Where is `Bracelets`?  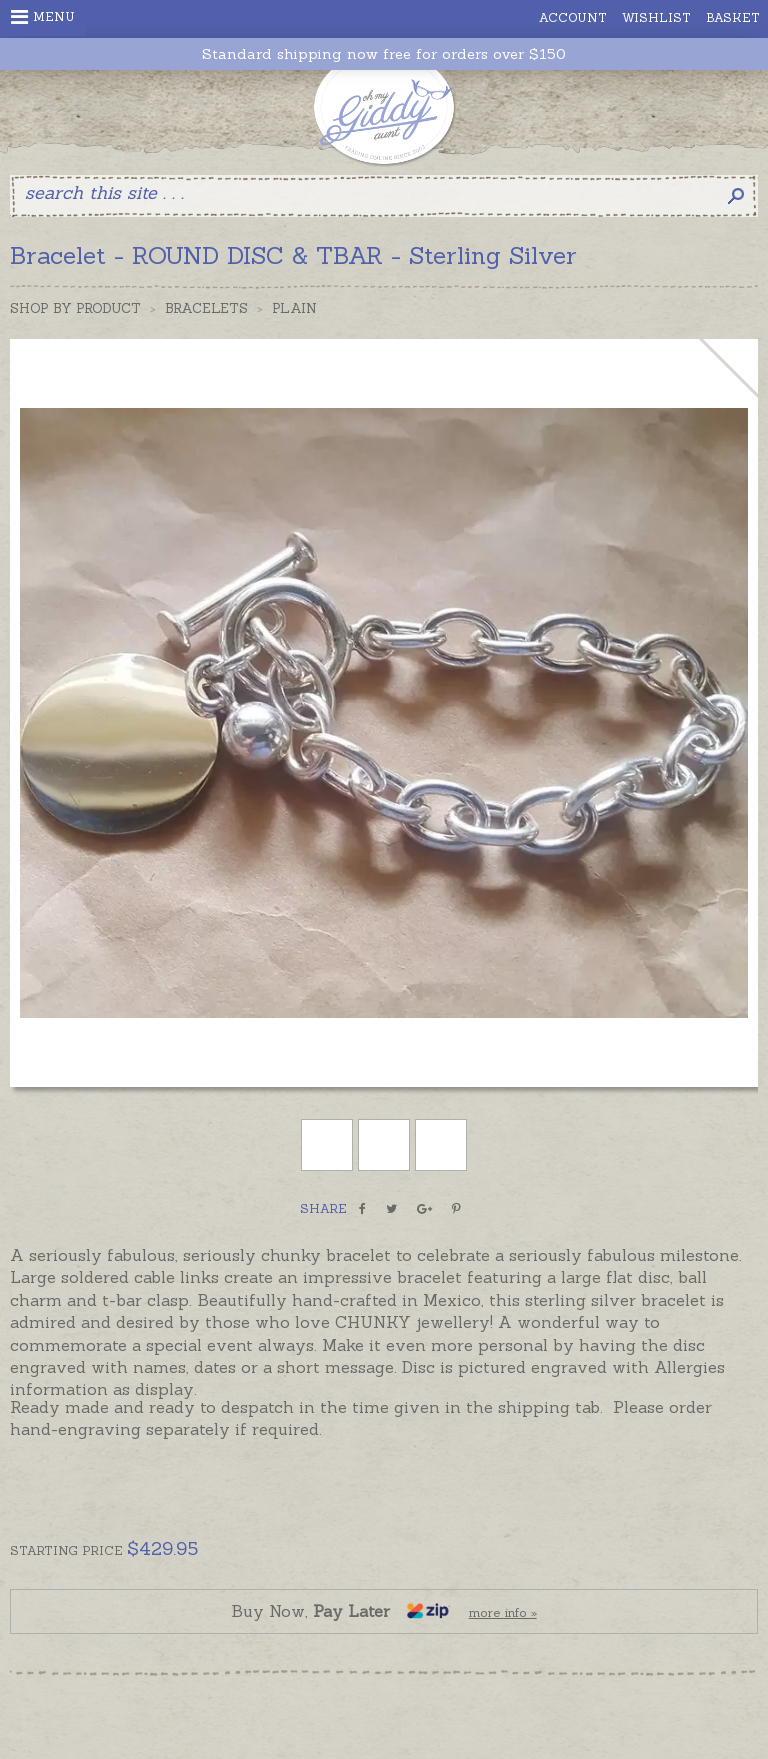
Bracelets is located at coordinates (206, 308).